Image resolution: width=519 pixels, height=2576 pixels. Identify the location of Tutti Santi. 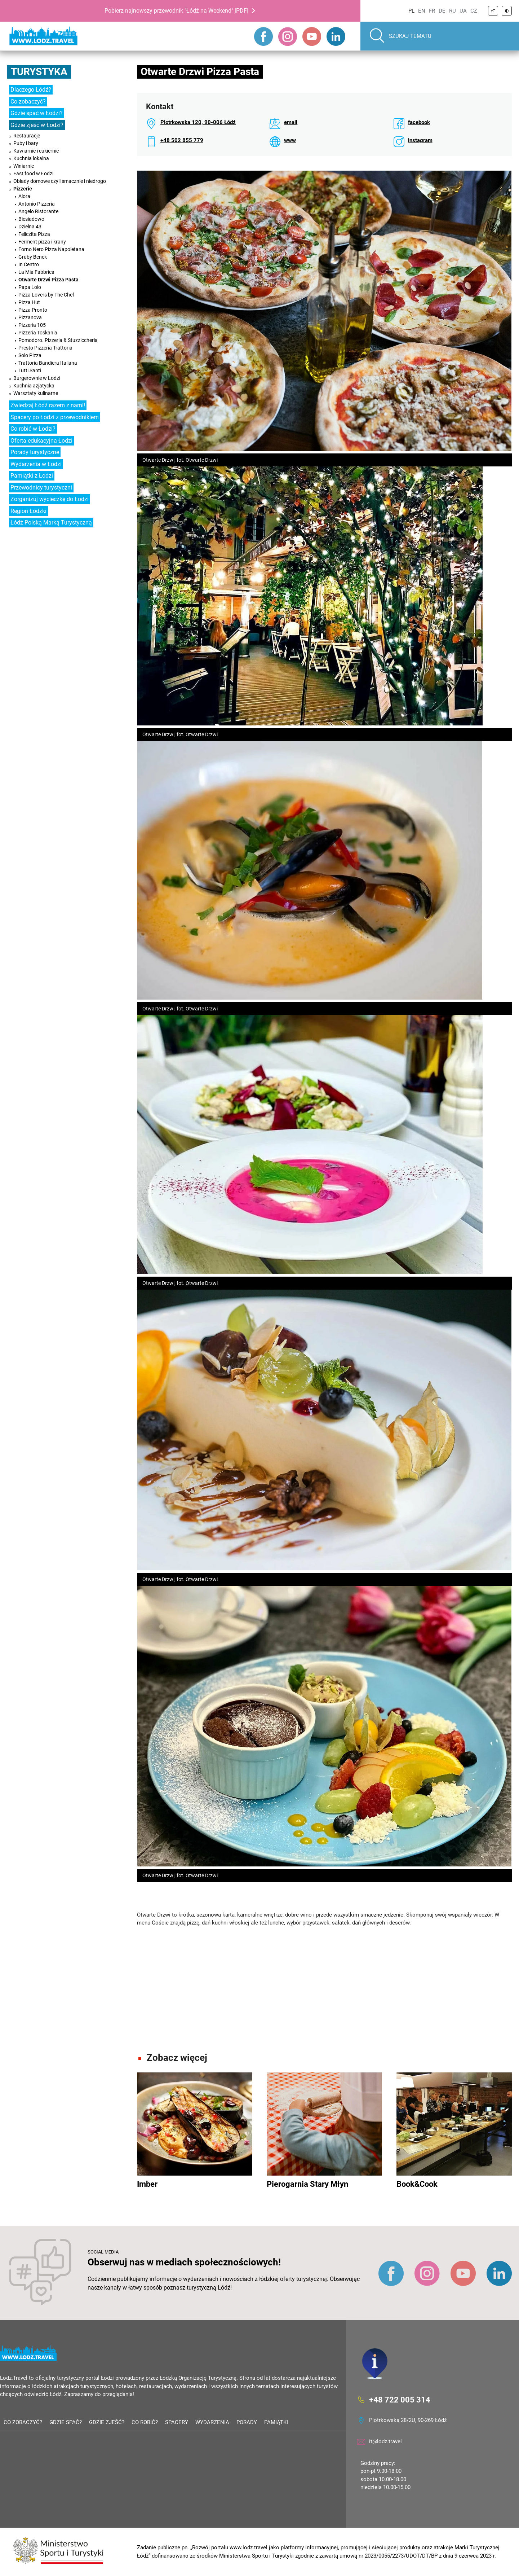
(29, 370).